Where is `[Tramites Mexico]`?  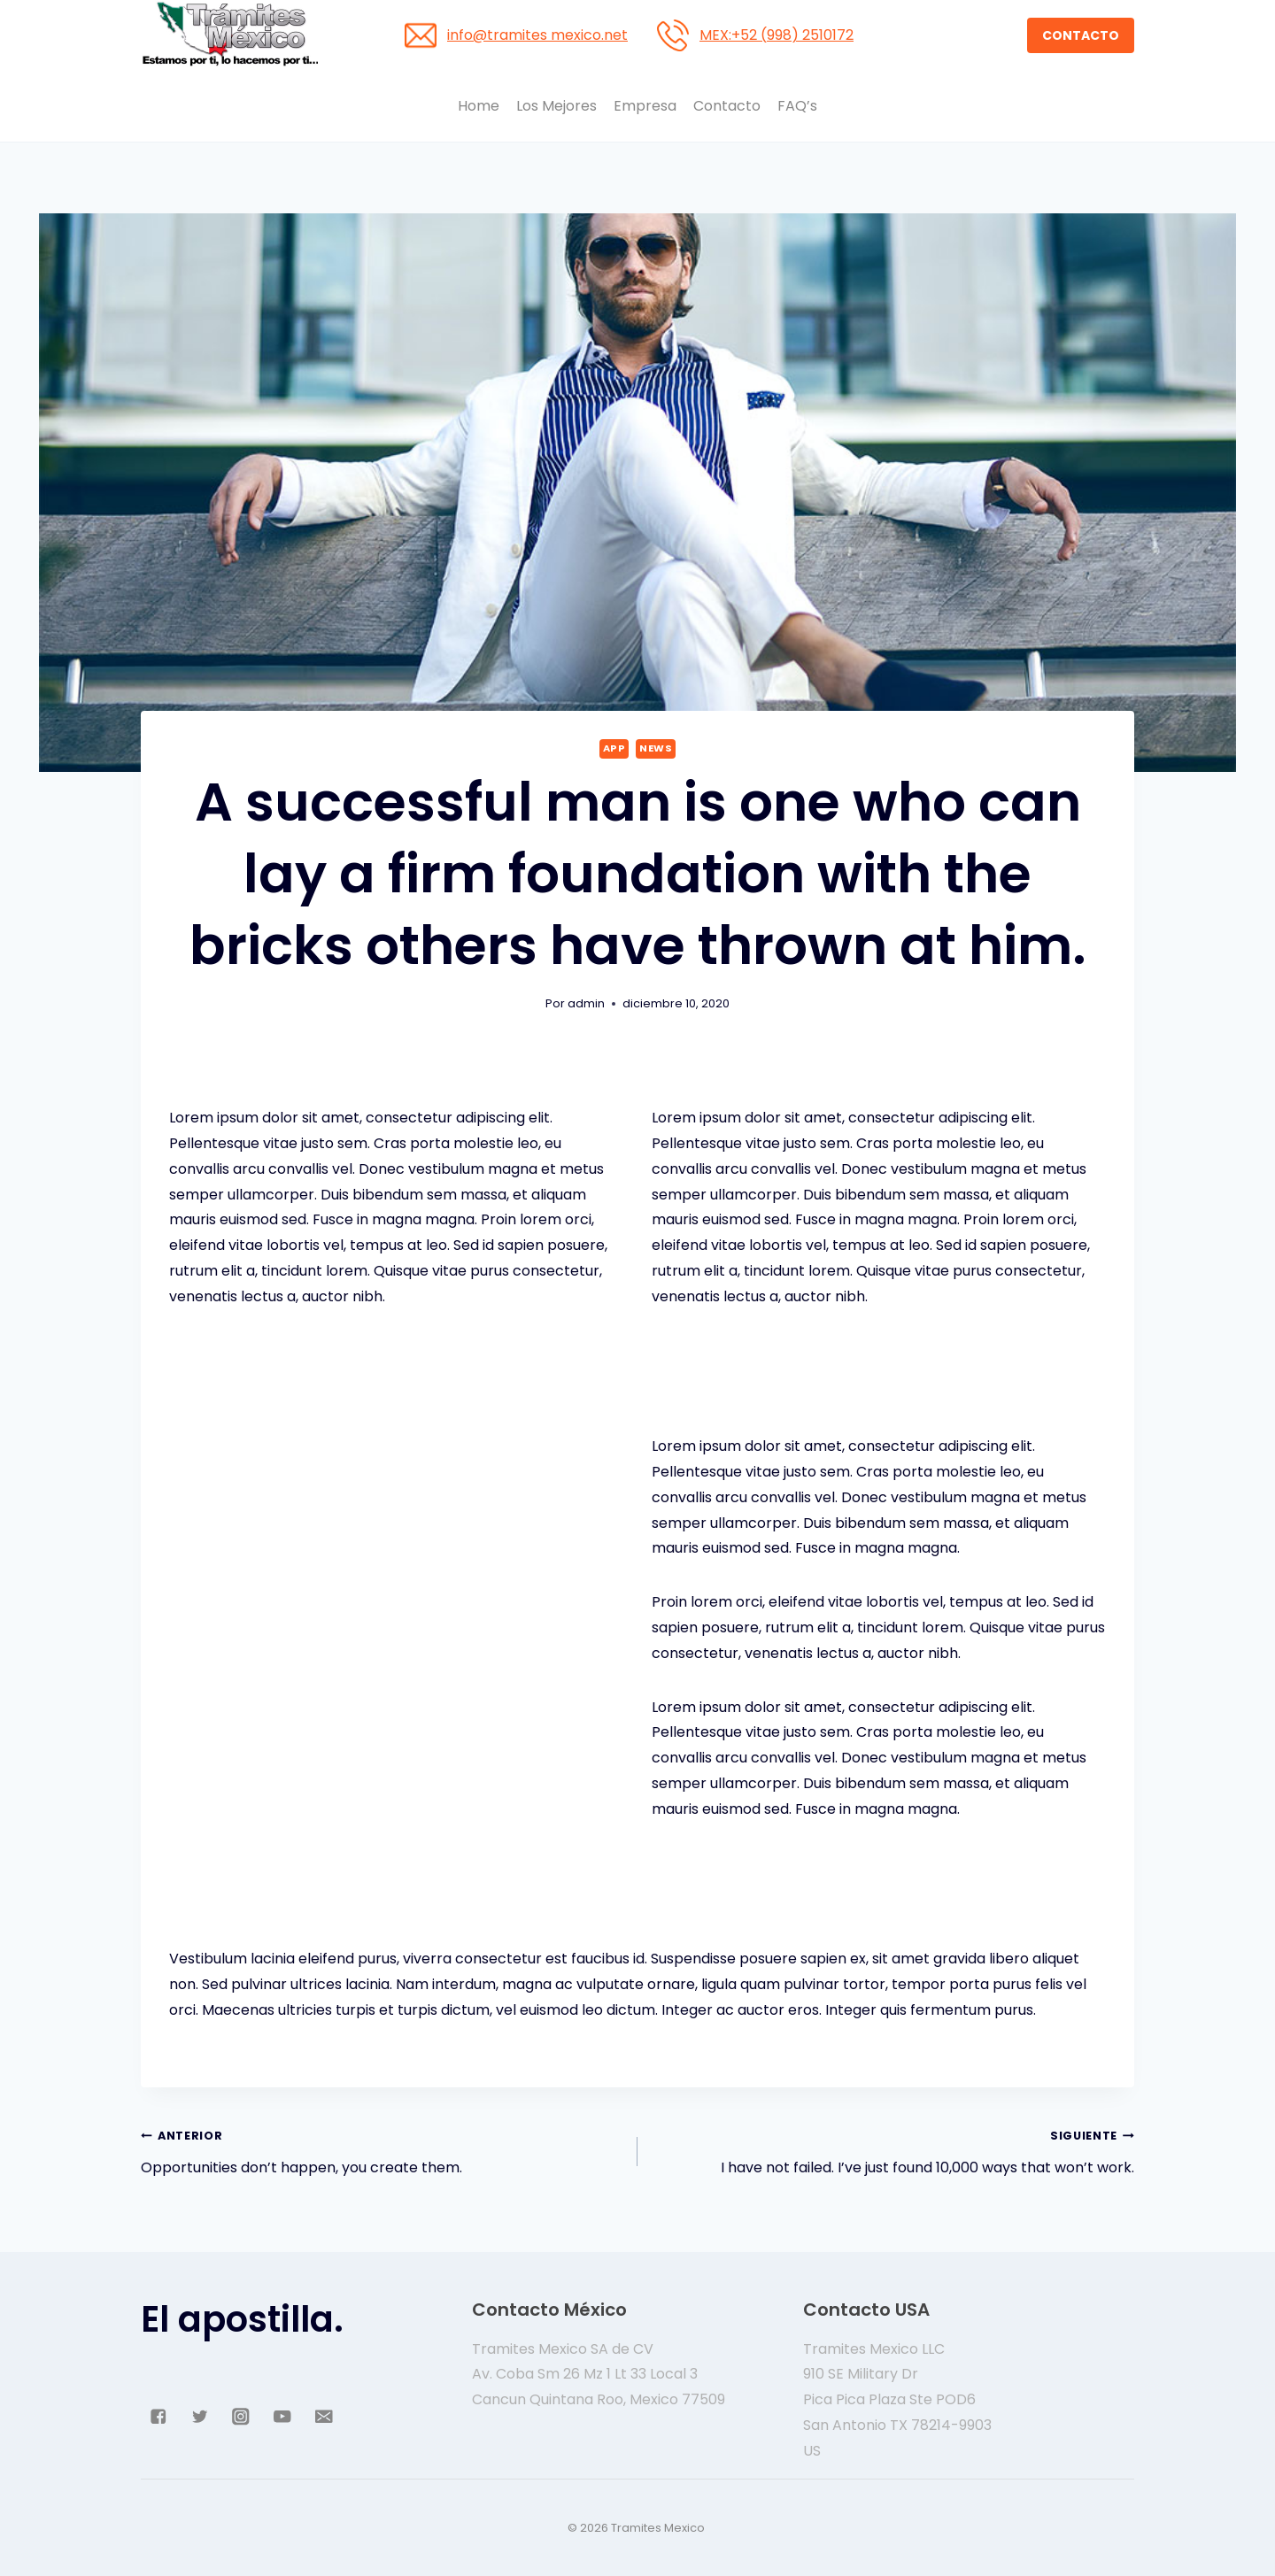
[Tramites Mexico] is located at coordinates (229, 35).